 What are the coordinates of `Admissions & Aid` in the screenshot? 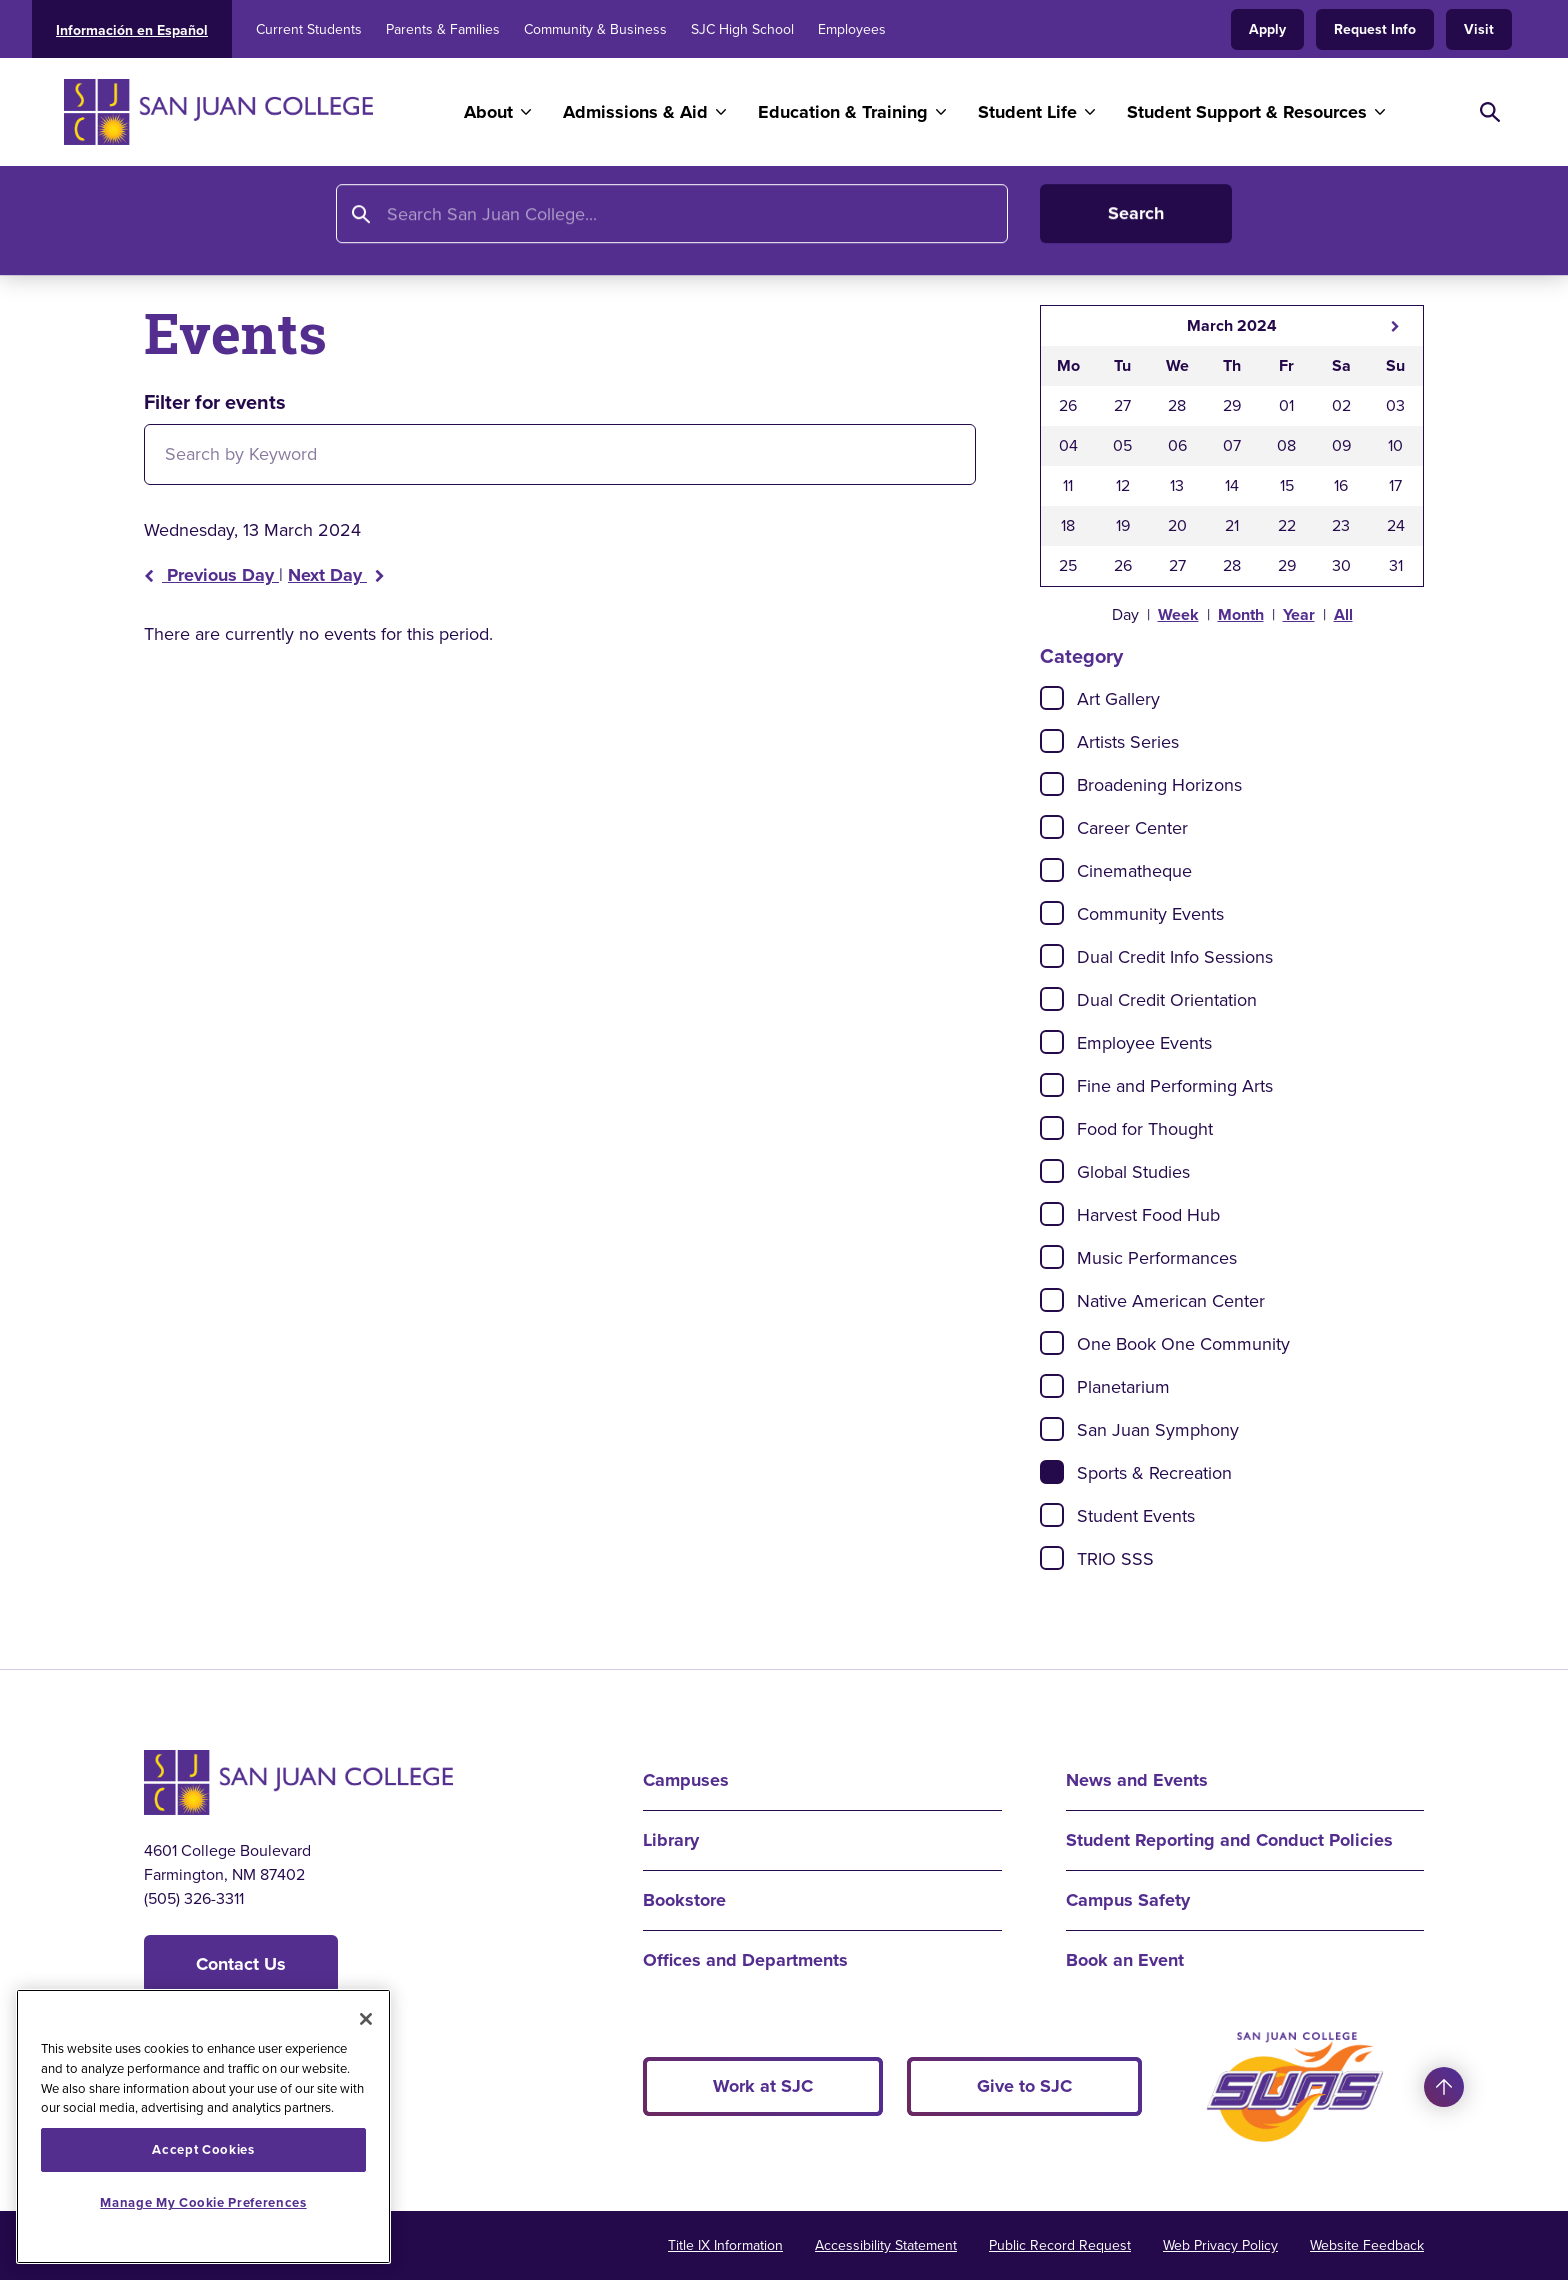 It's located at (635, 112).